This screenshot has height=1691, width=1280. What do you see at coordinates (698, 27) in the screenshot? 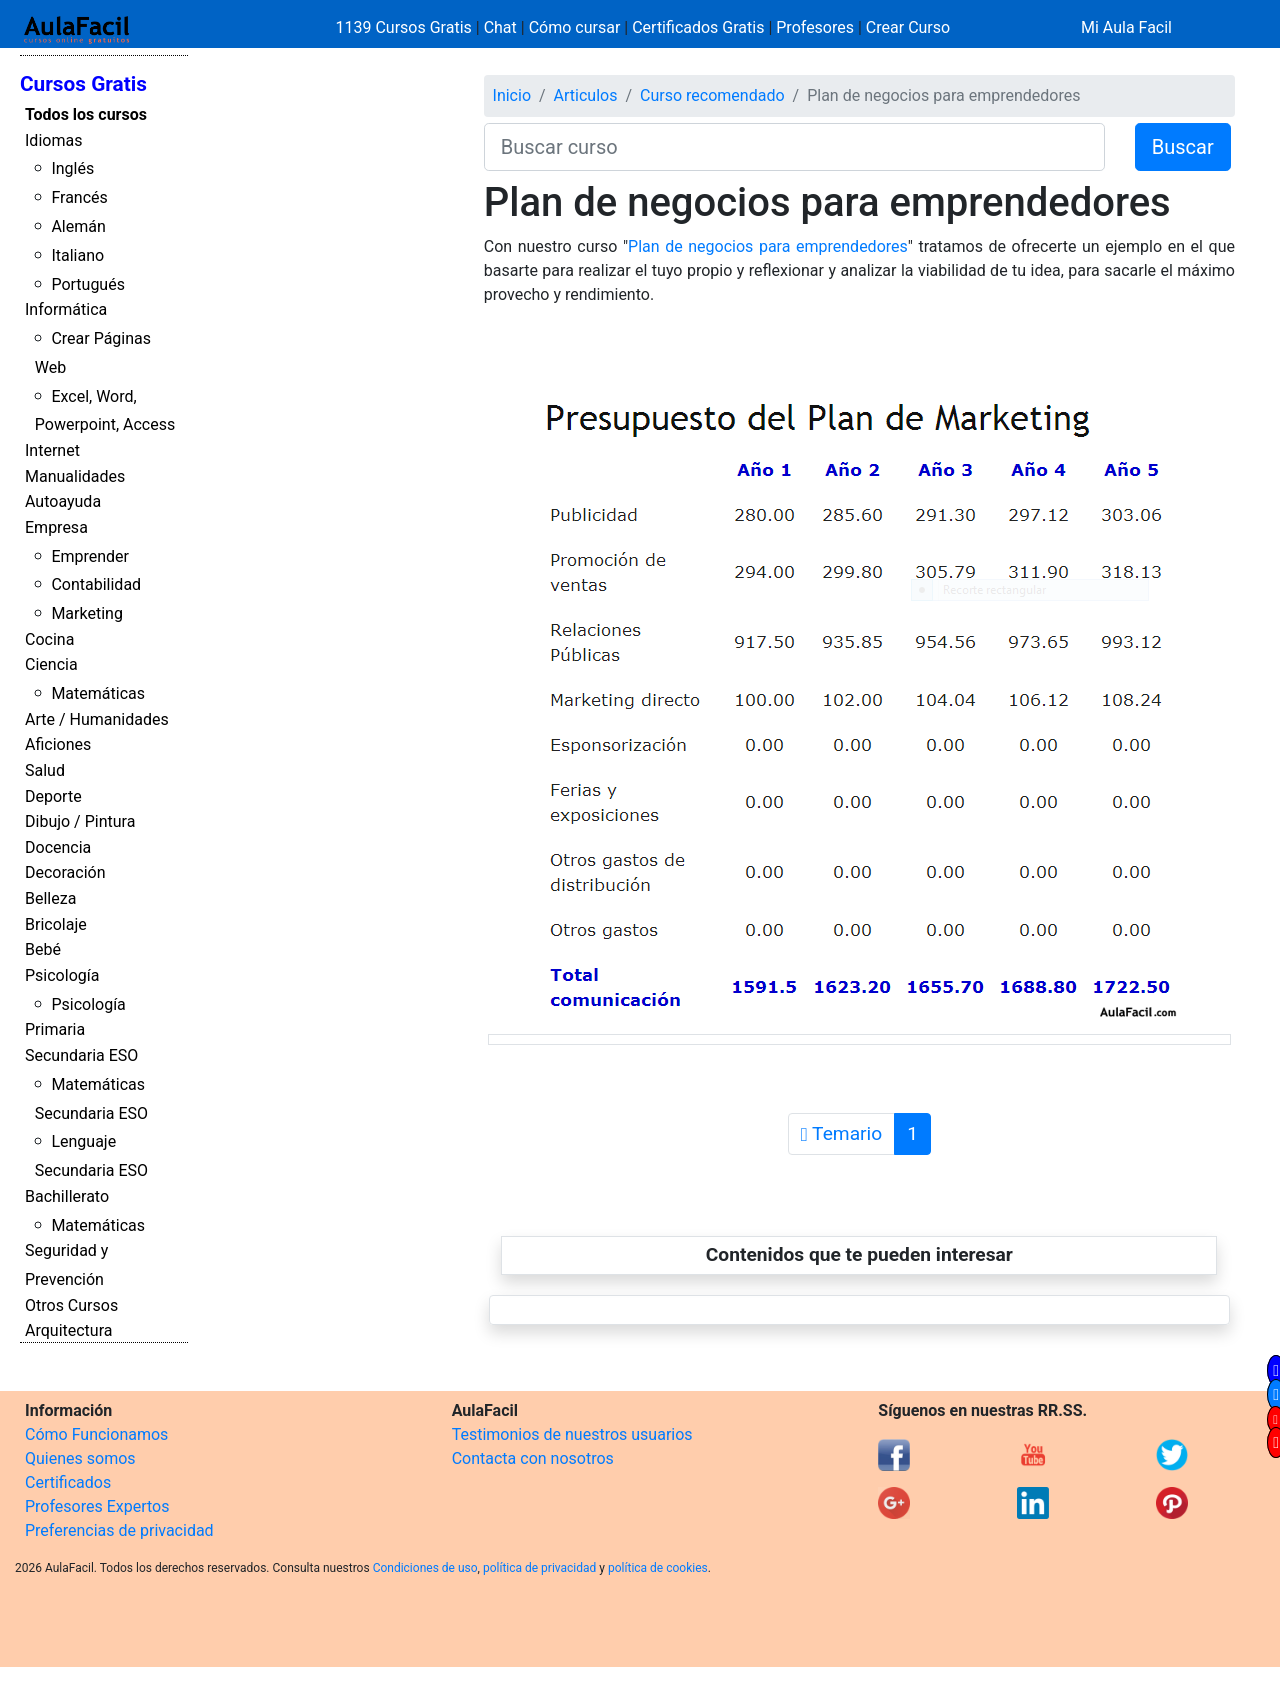
I see `Certificados Gratis` at bounding box center [698, 27].